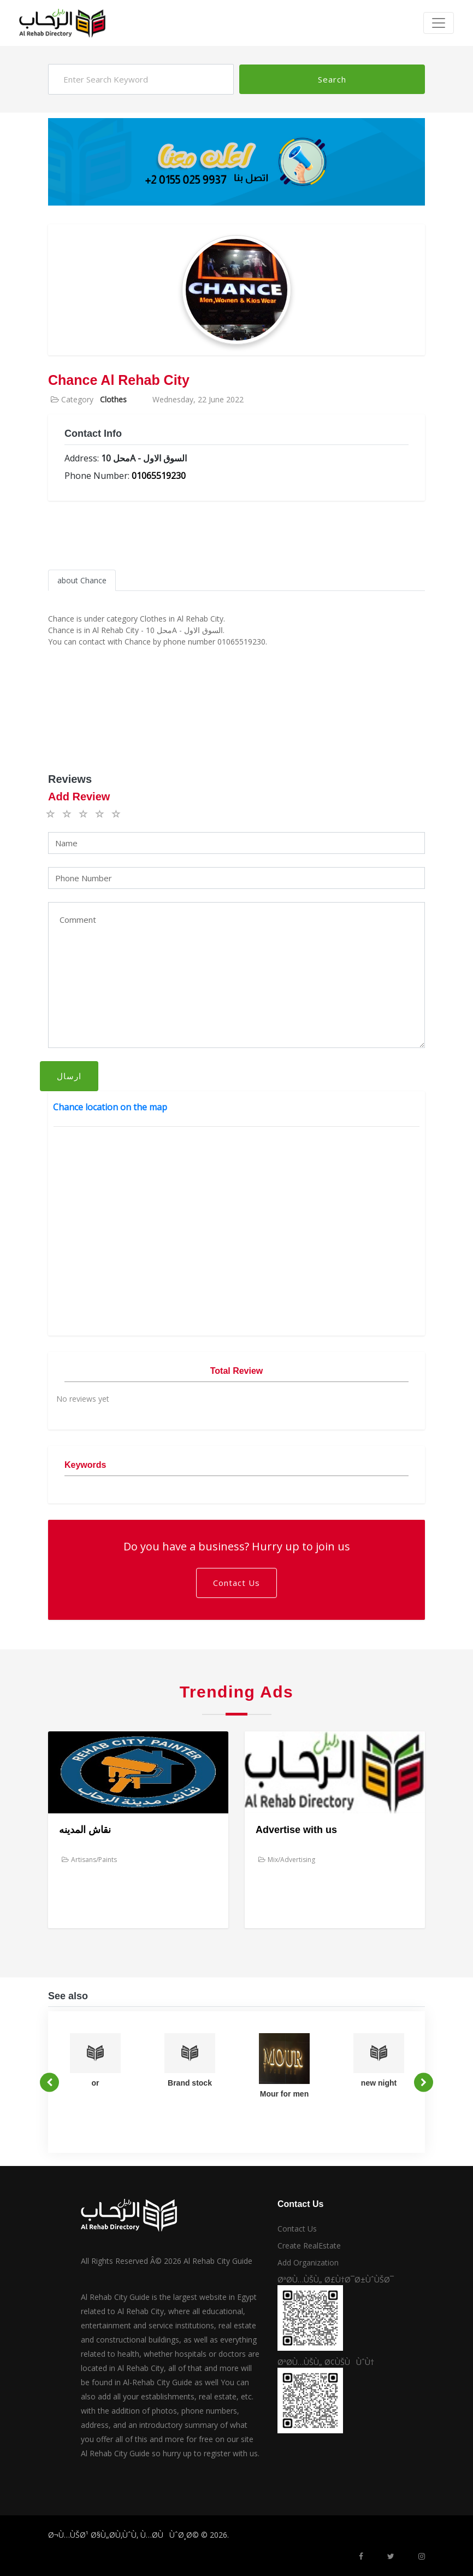  What do you see at coordinates (296, 1829) in the screenshot?
I see `Advertise with us` at bounding box center [296, 1829].